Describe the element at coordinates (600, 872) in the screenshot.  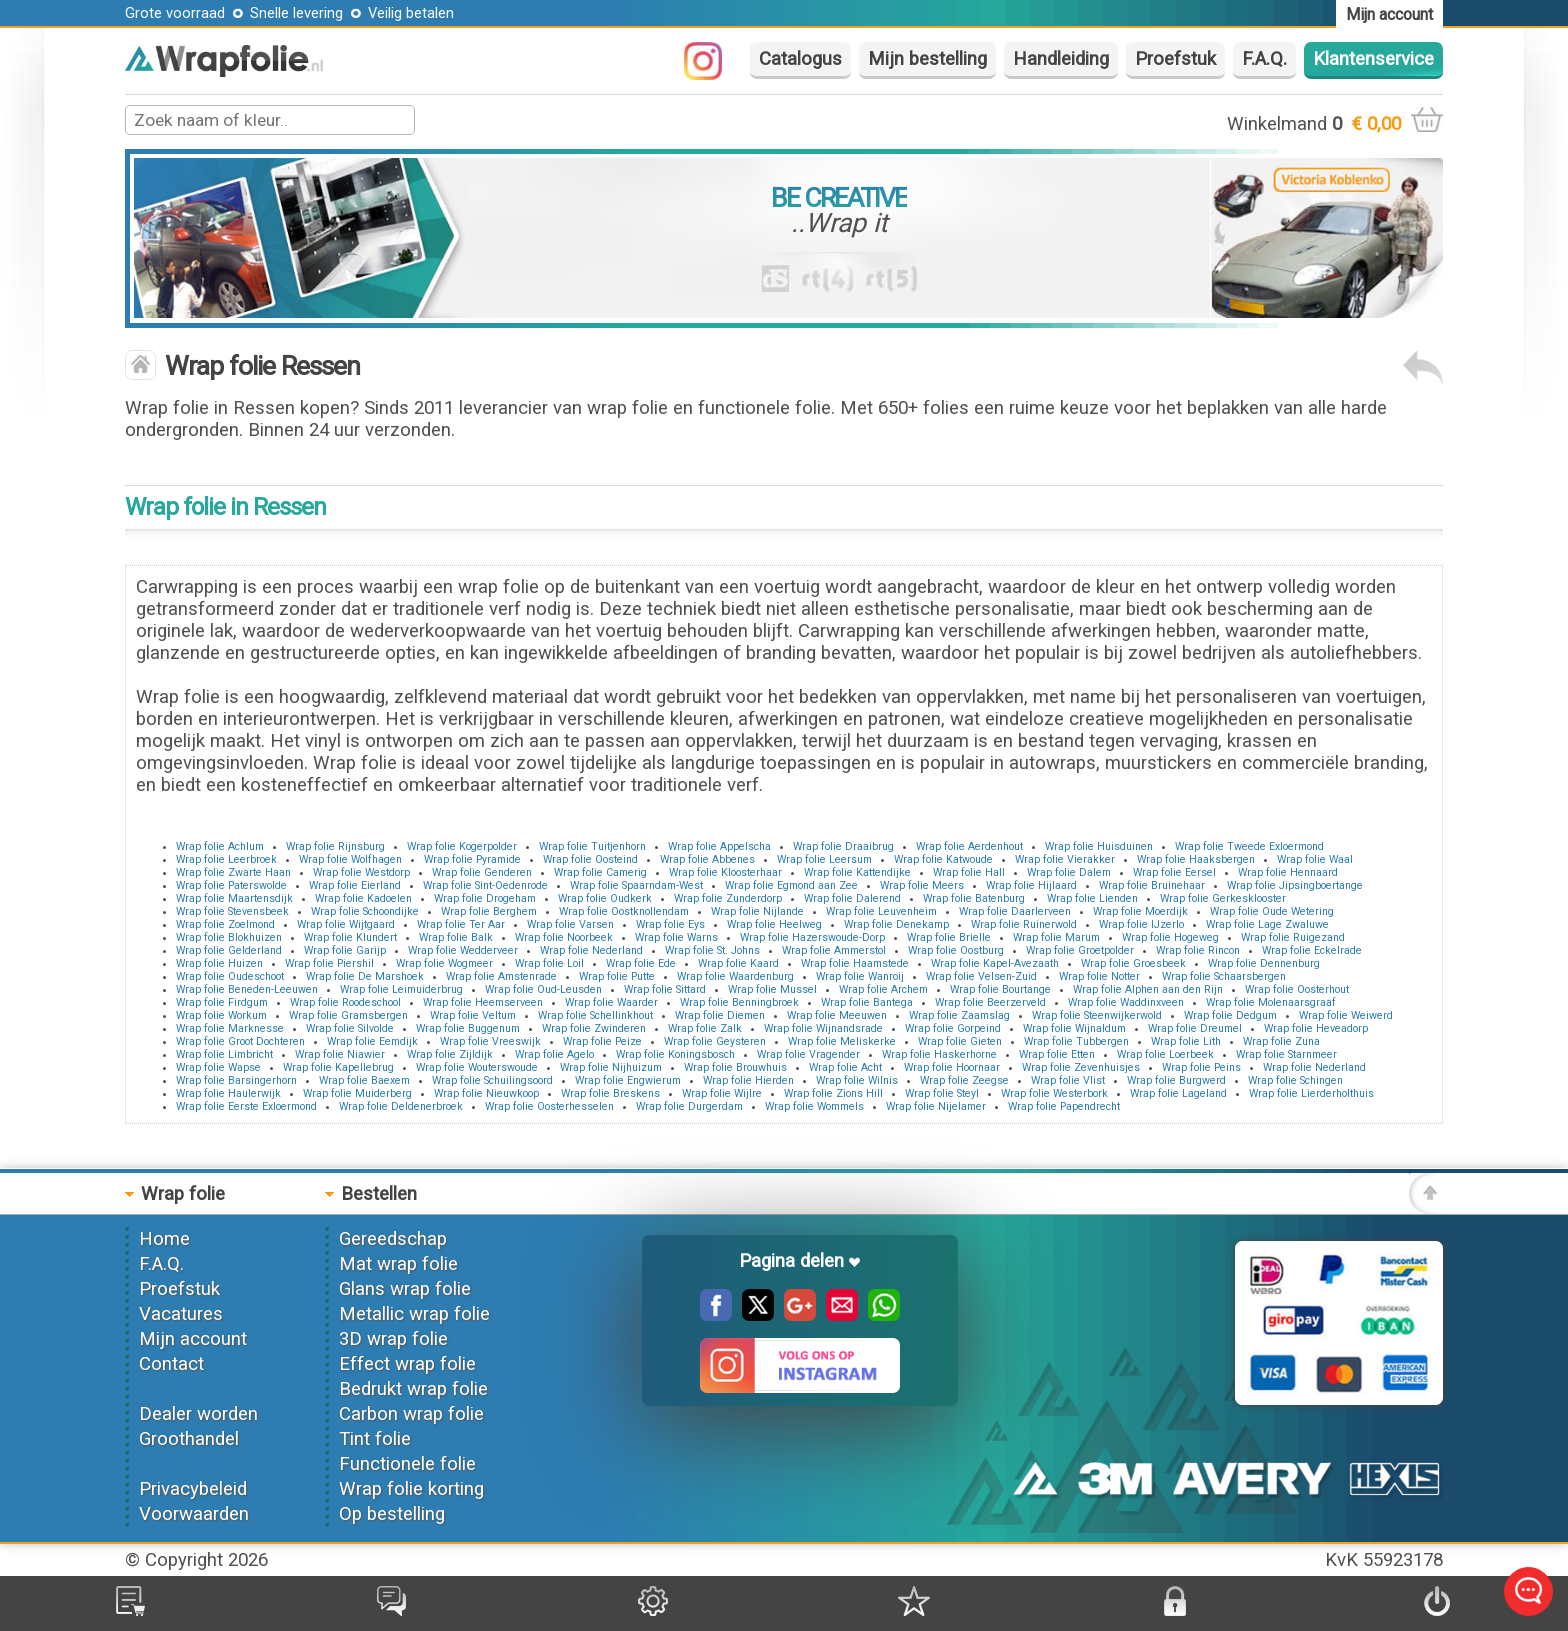
I see `Wrap folie Camerig` at that location.